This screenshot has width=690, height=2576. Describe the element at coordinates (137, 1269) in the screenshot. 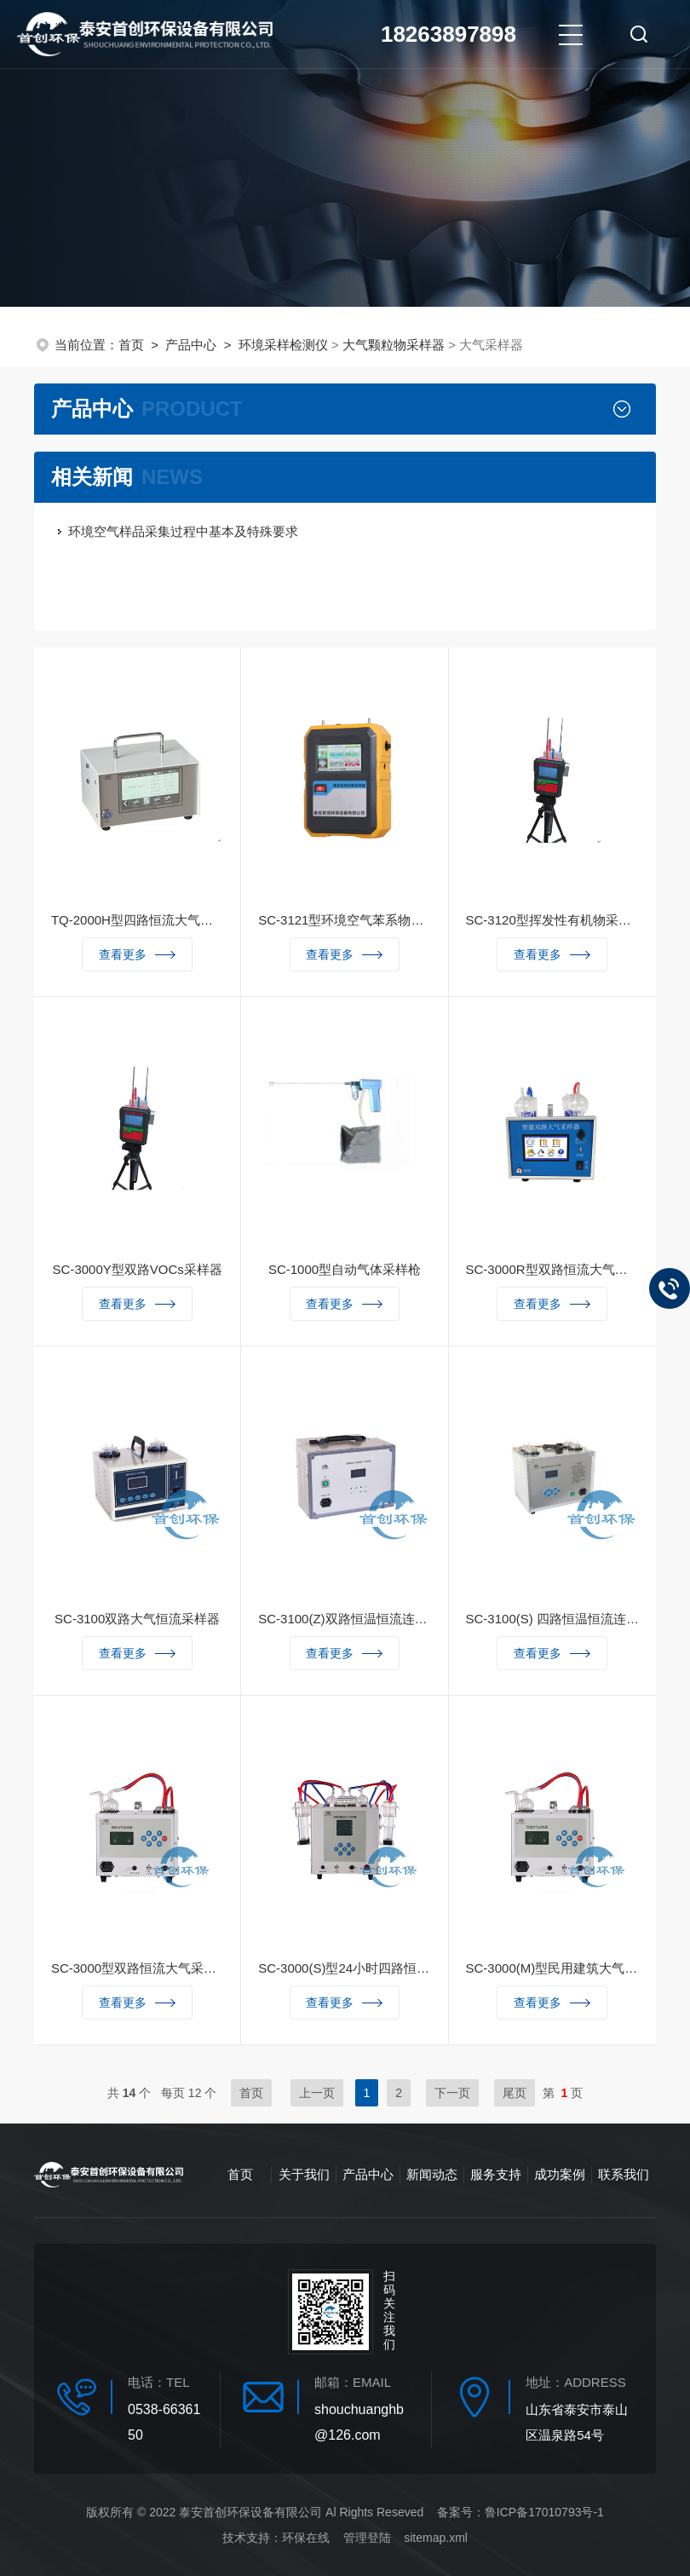

I see `SC-3000Y型双路VOCs采样器` at that location.